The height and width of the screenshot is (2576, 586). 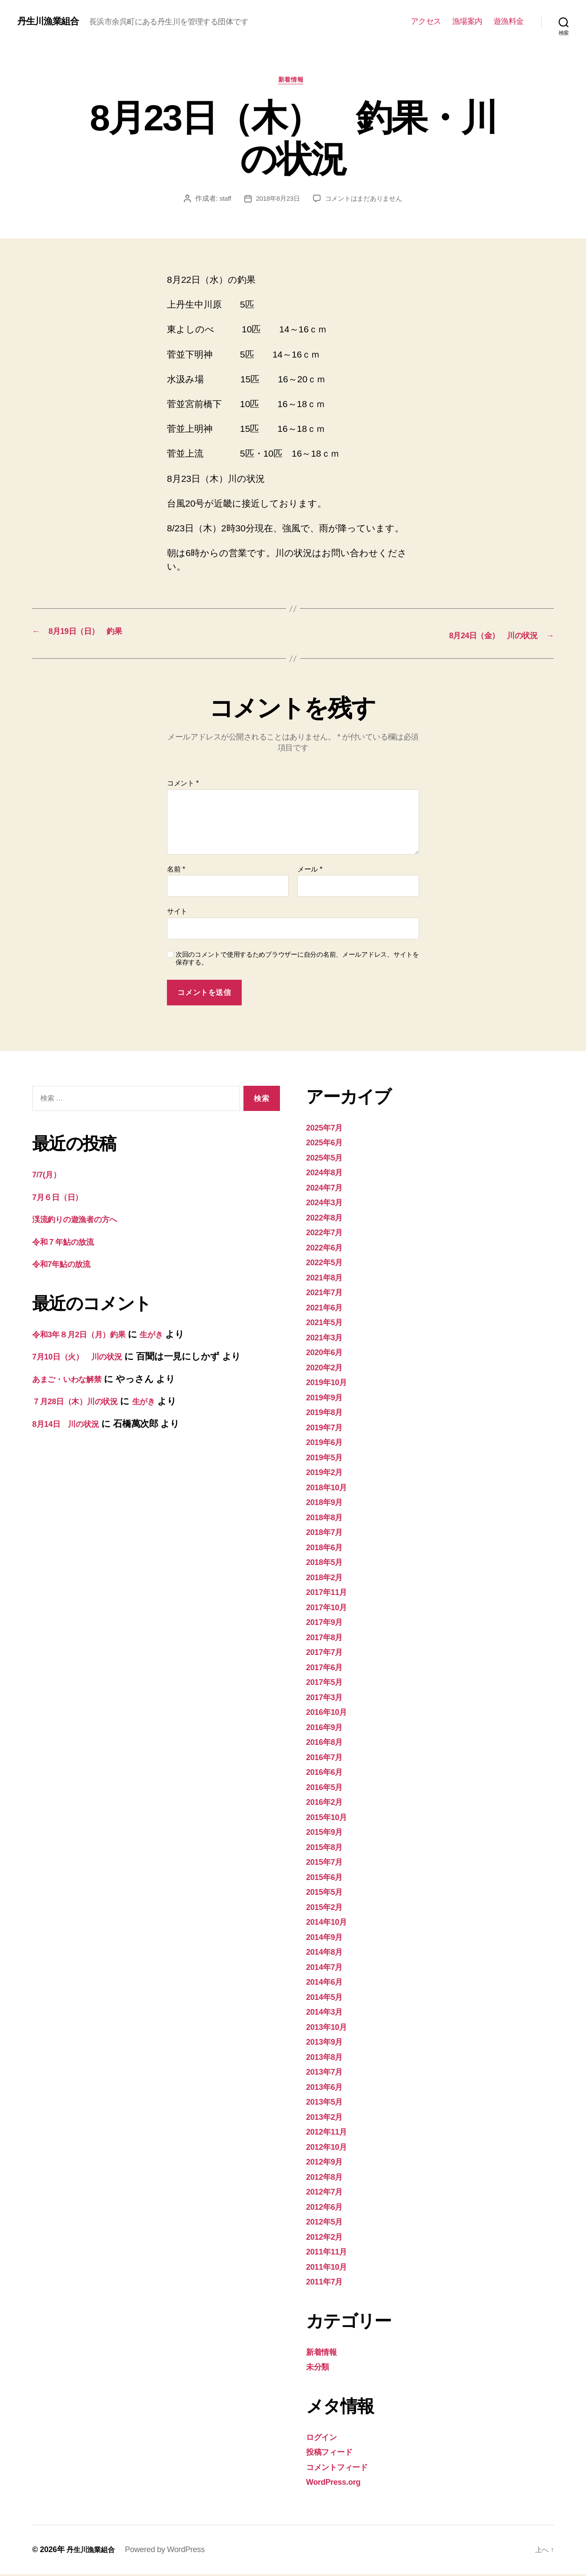 I want to click on 2024年8月, so click(x=327, y=1174).